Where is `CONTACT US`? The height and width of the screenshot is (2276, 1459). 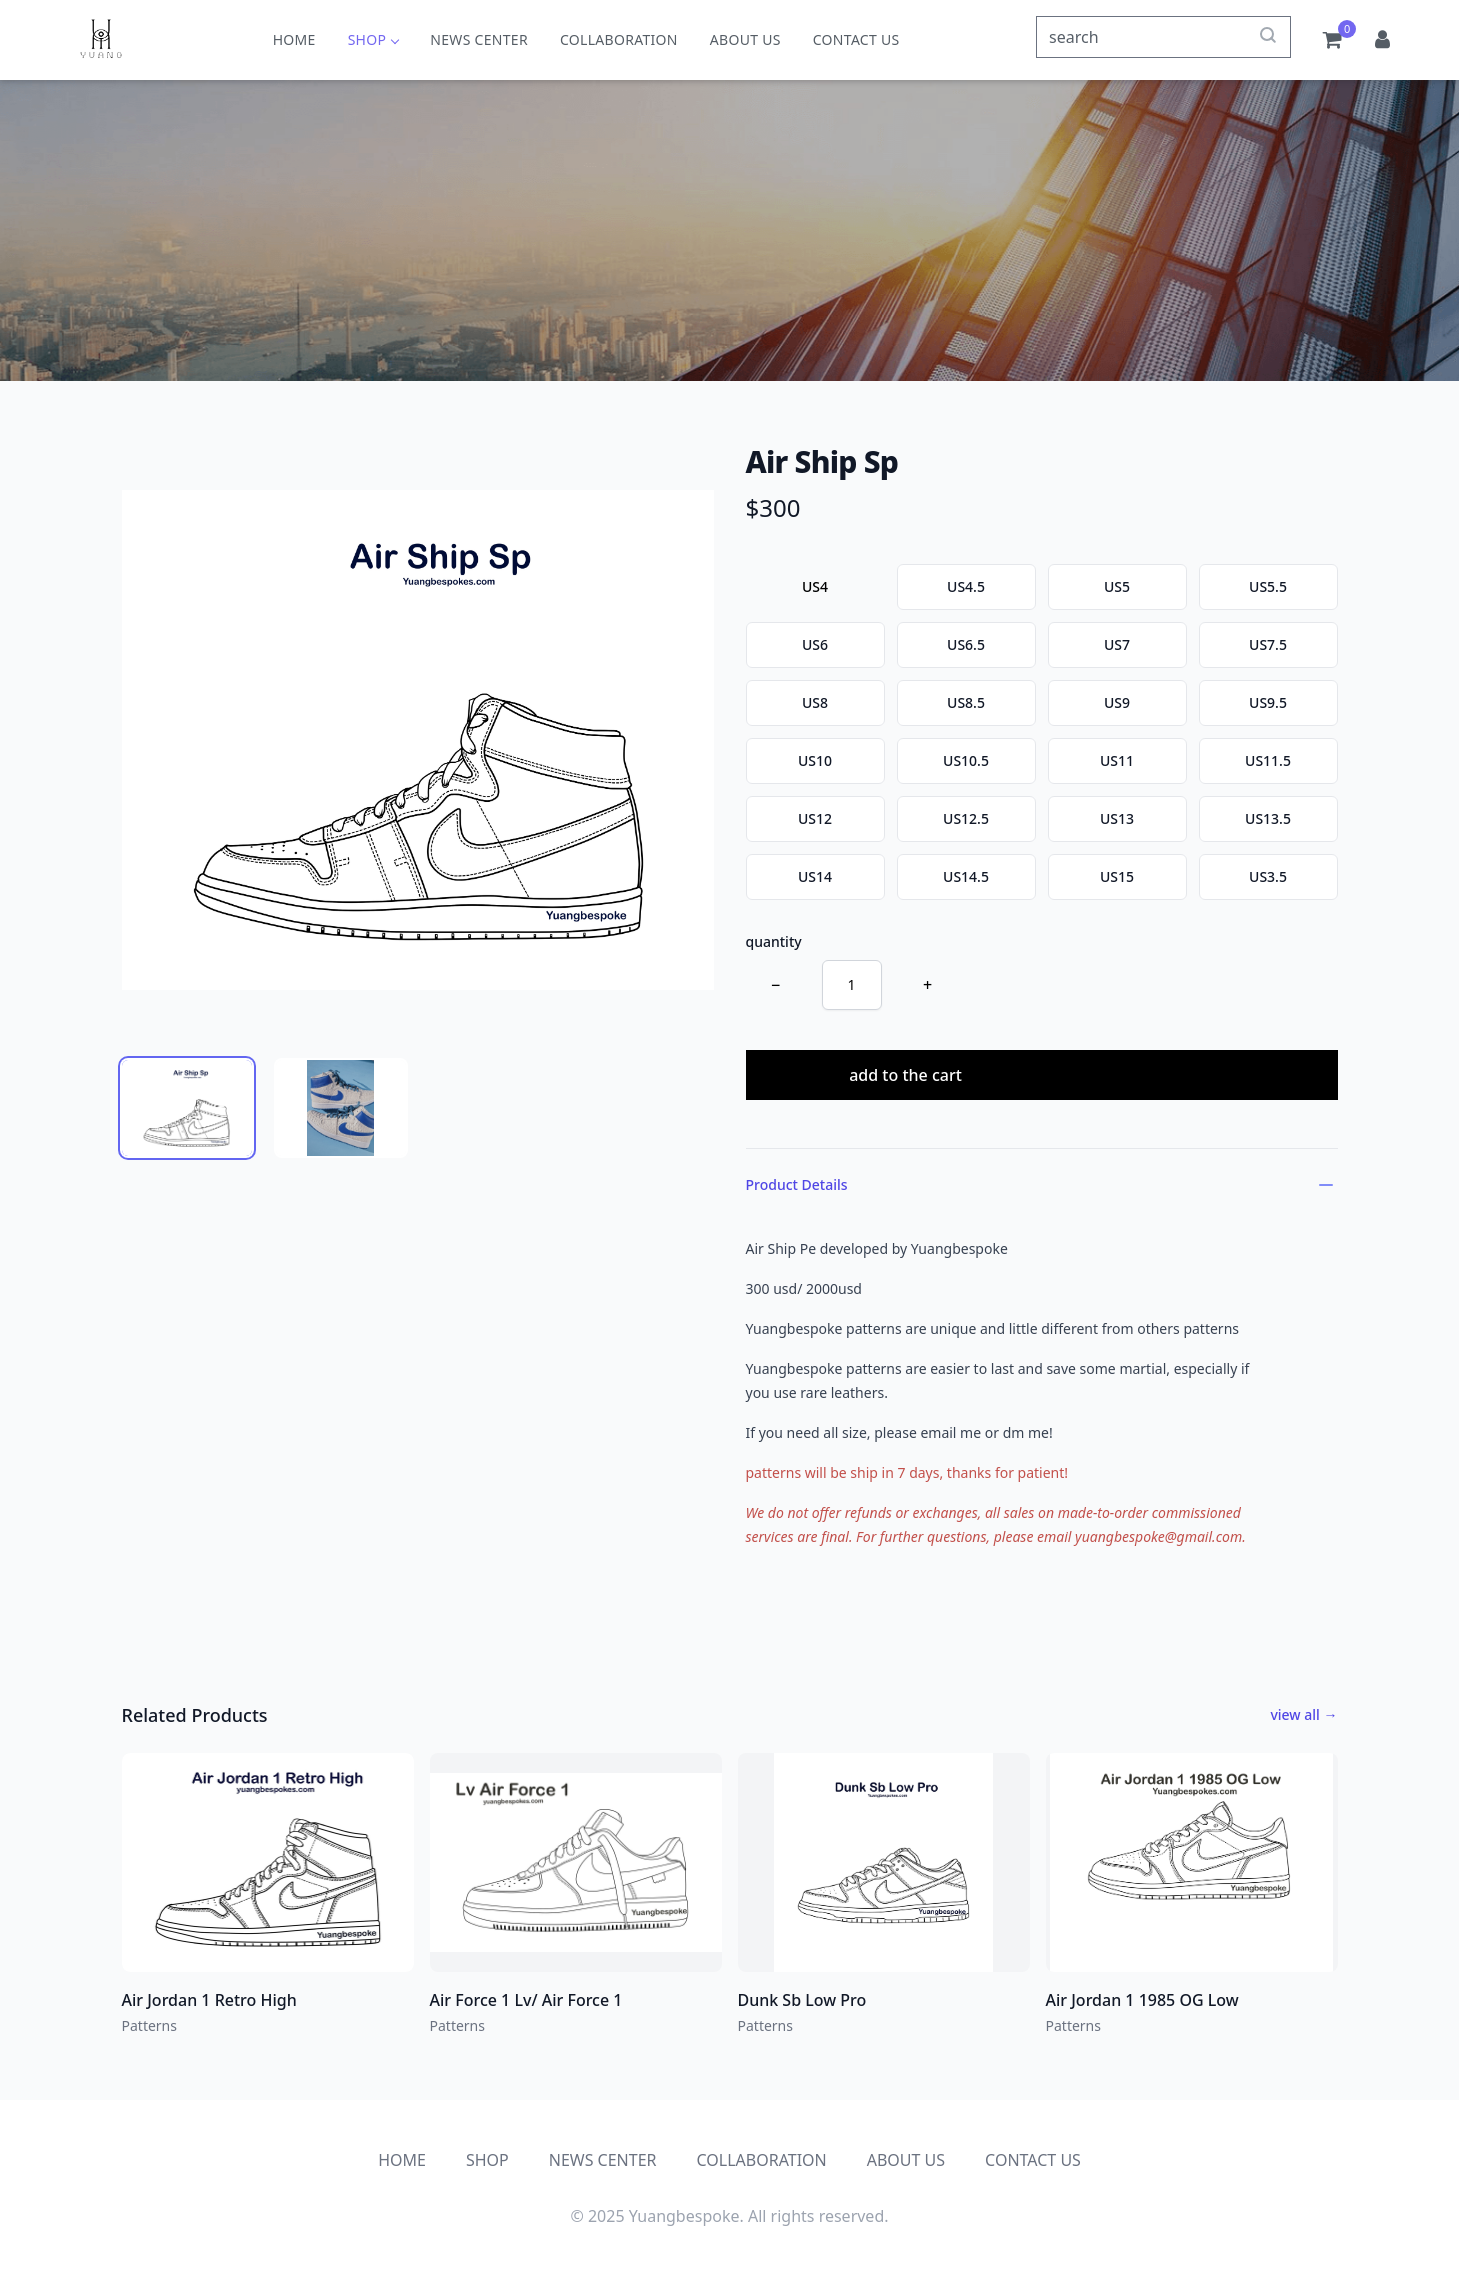
CONTACT US is located at coordinates (856, 39).